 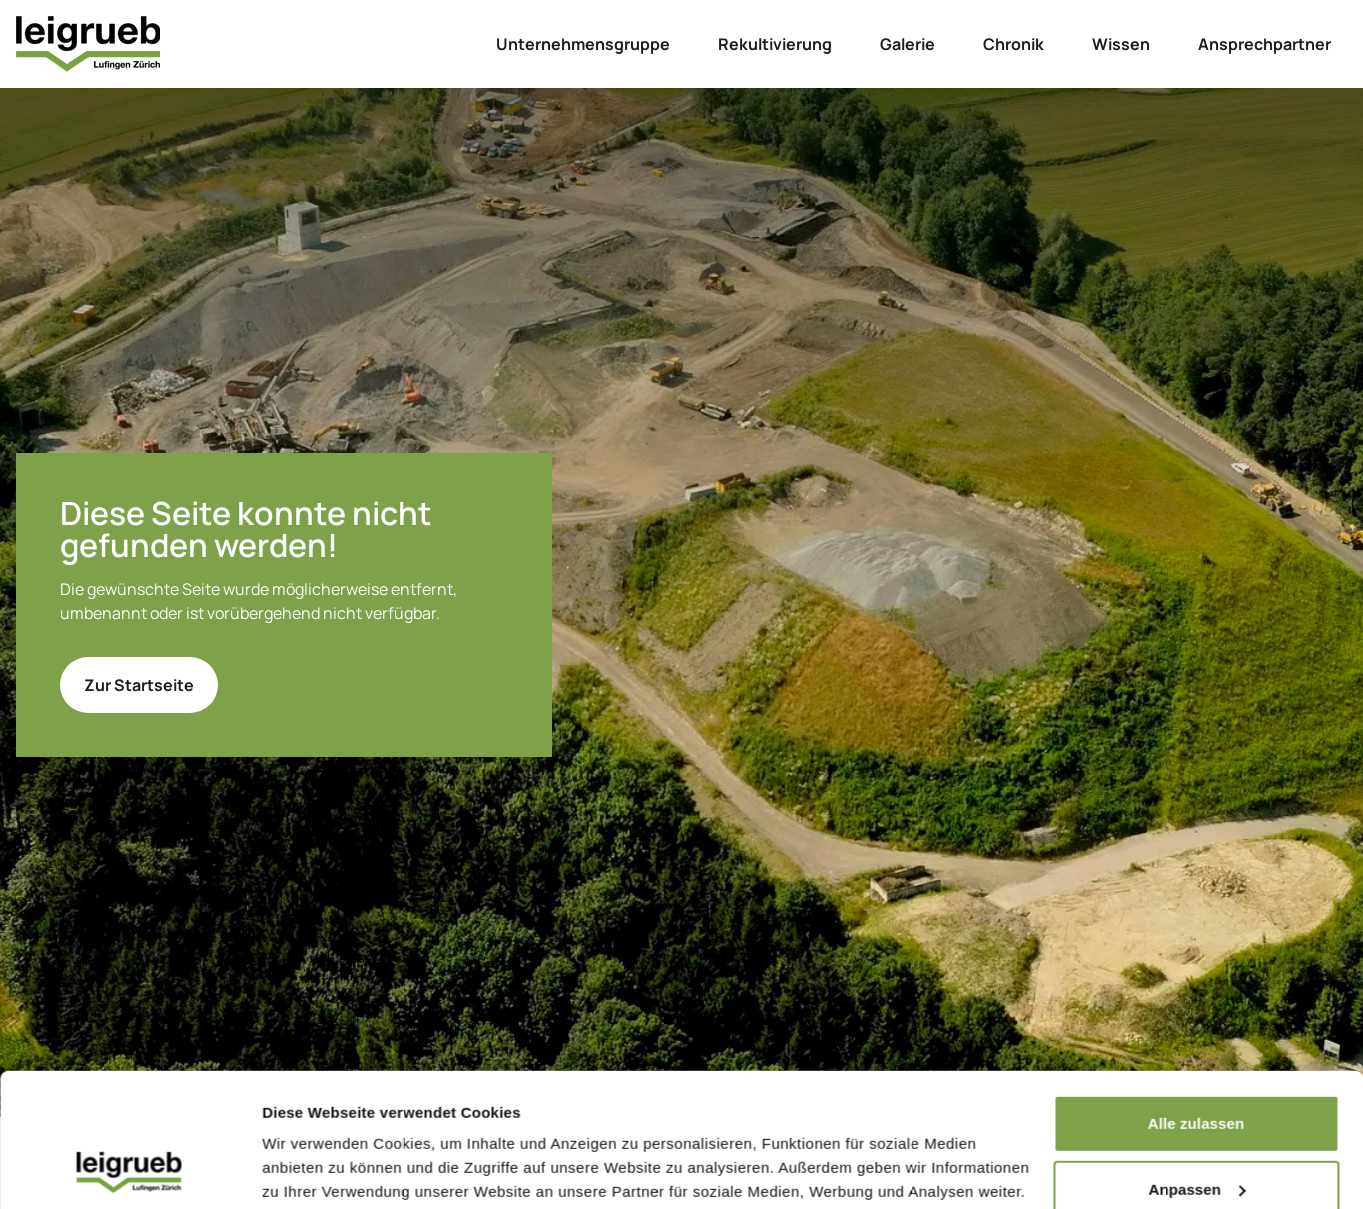 What do you see at coordinates (1264, 44) in the screenshot?
I see `Ansprechpartner` at bounding box center [1264, 44].